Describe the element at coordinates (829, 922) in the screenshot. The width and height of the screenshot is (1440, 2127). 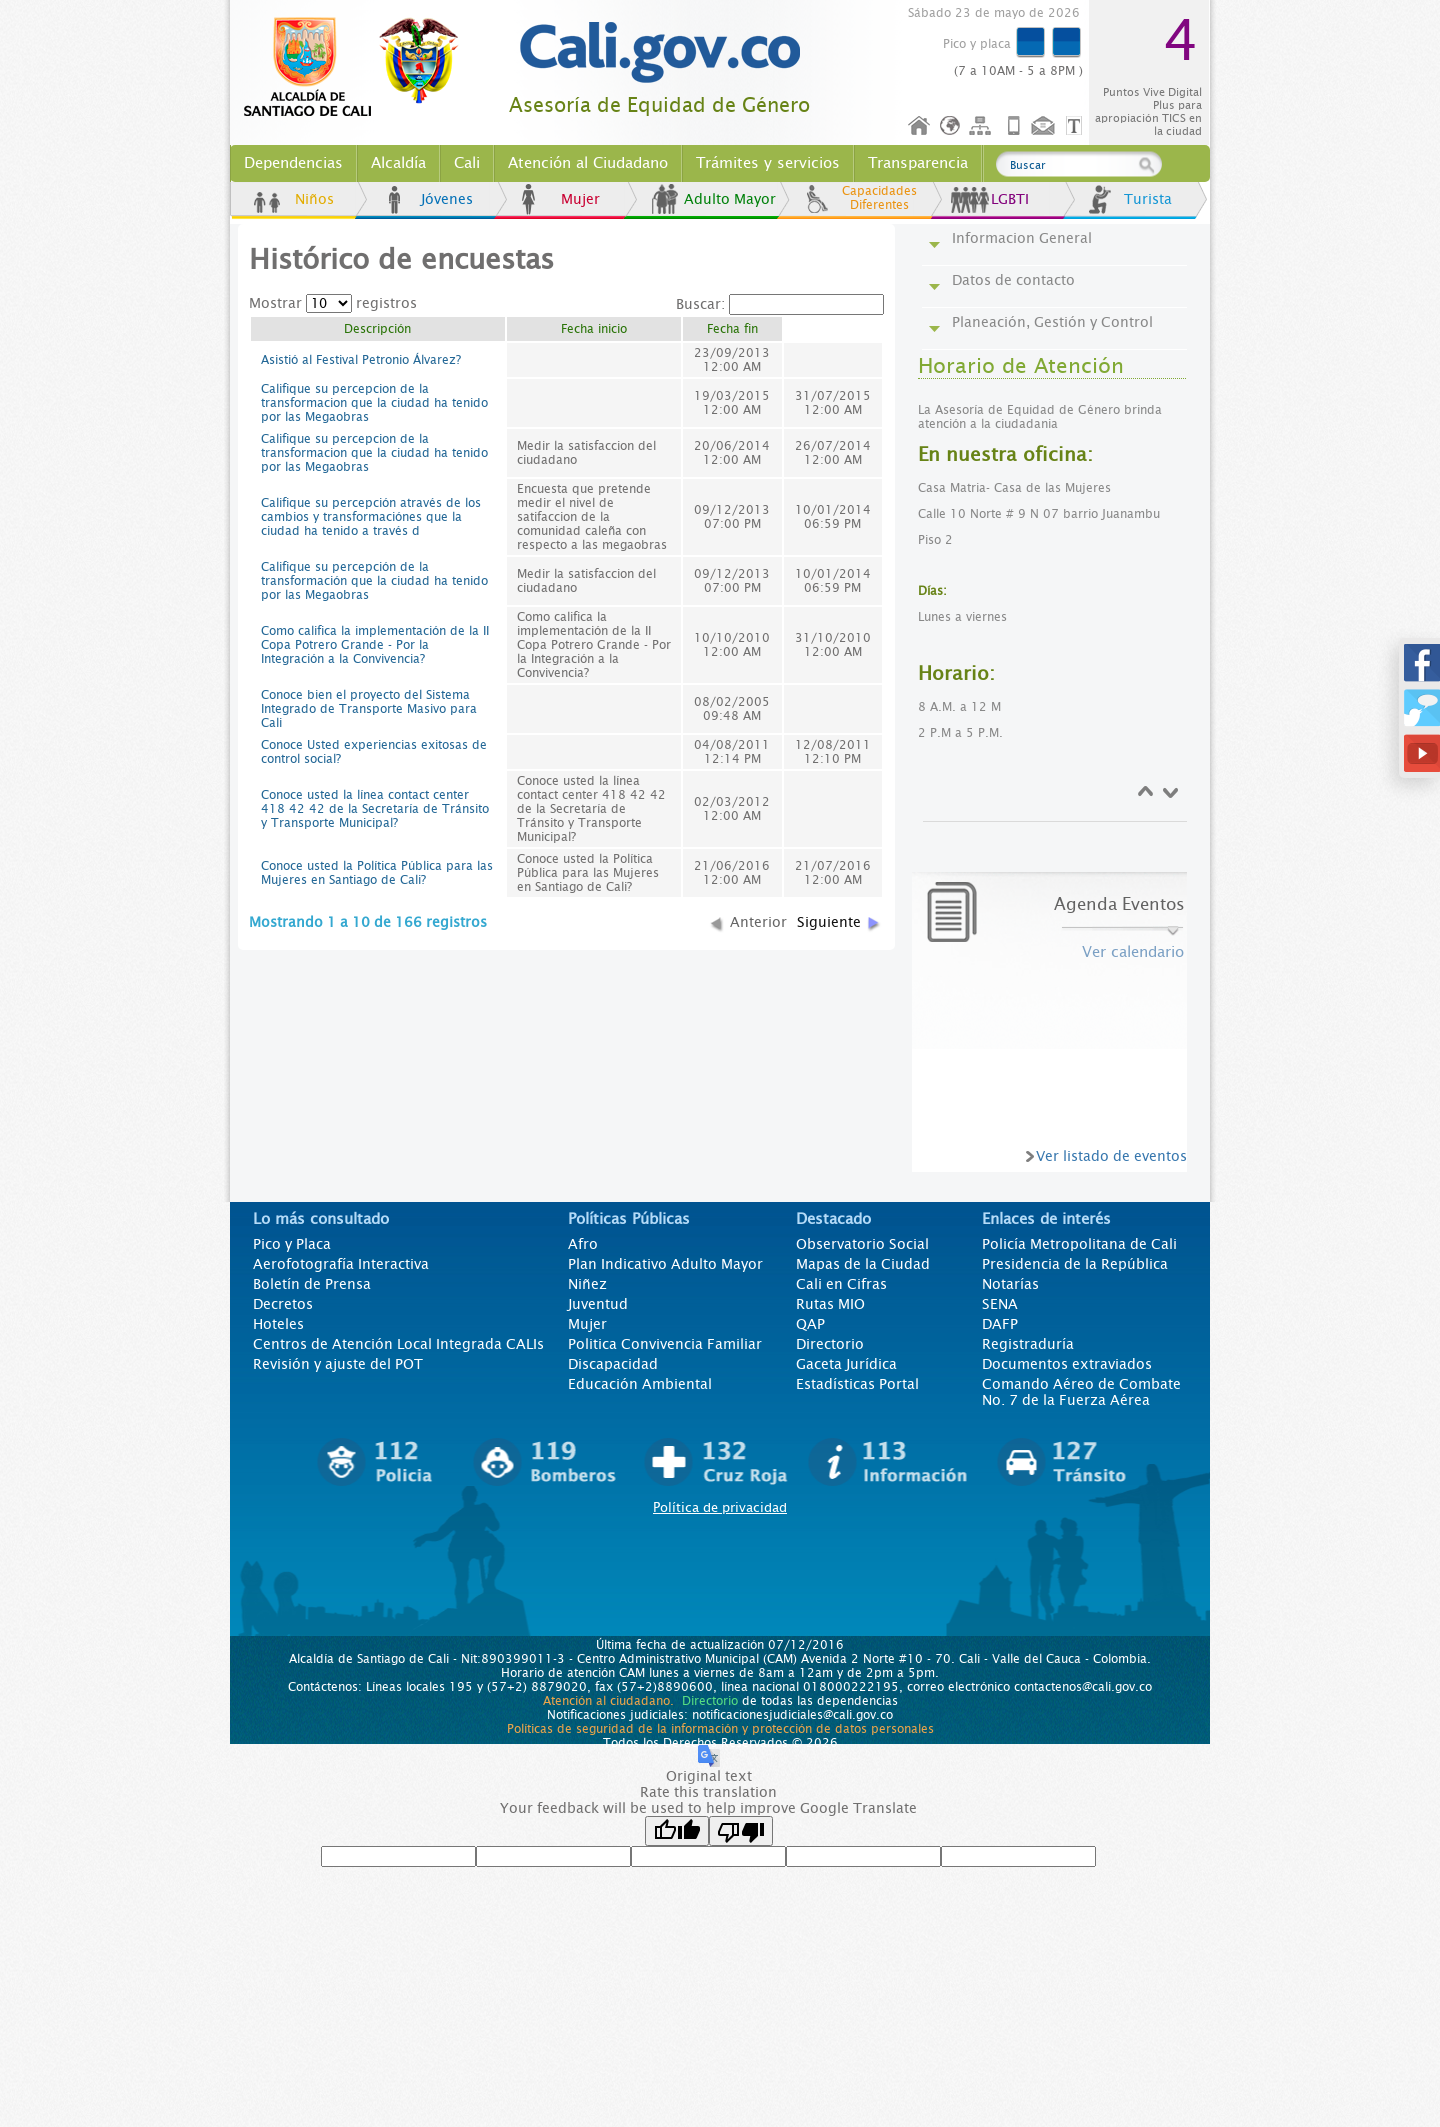
I see `Siguiente [button]` at that location.